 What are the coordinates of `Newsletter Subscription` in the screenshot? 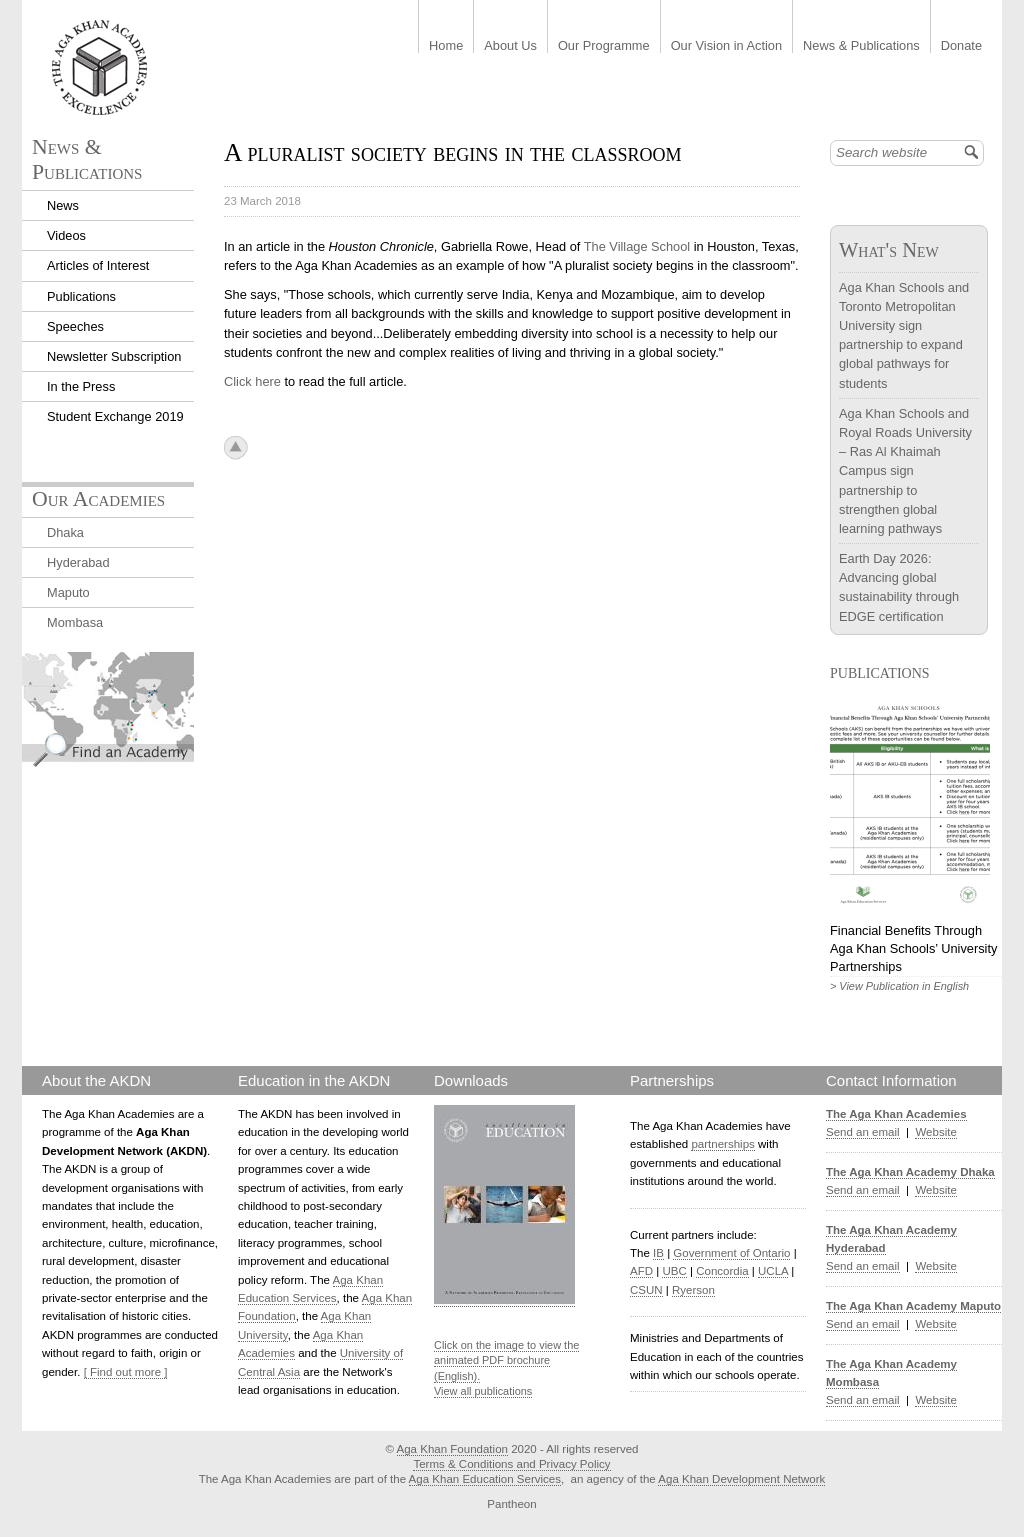 It's located at (114, 356).